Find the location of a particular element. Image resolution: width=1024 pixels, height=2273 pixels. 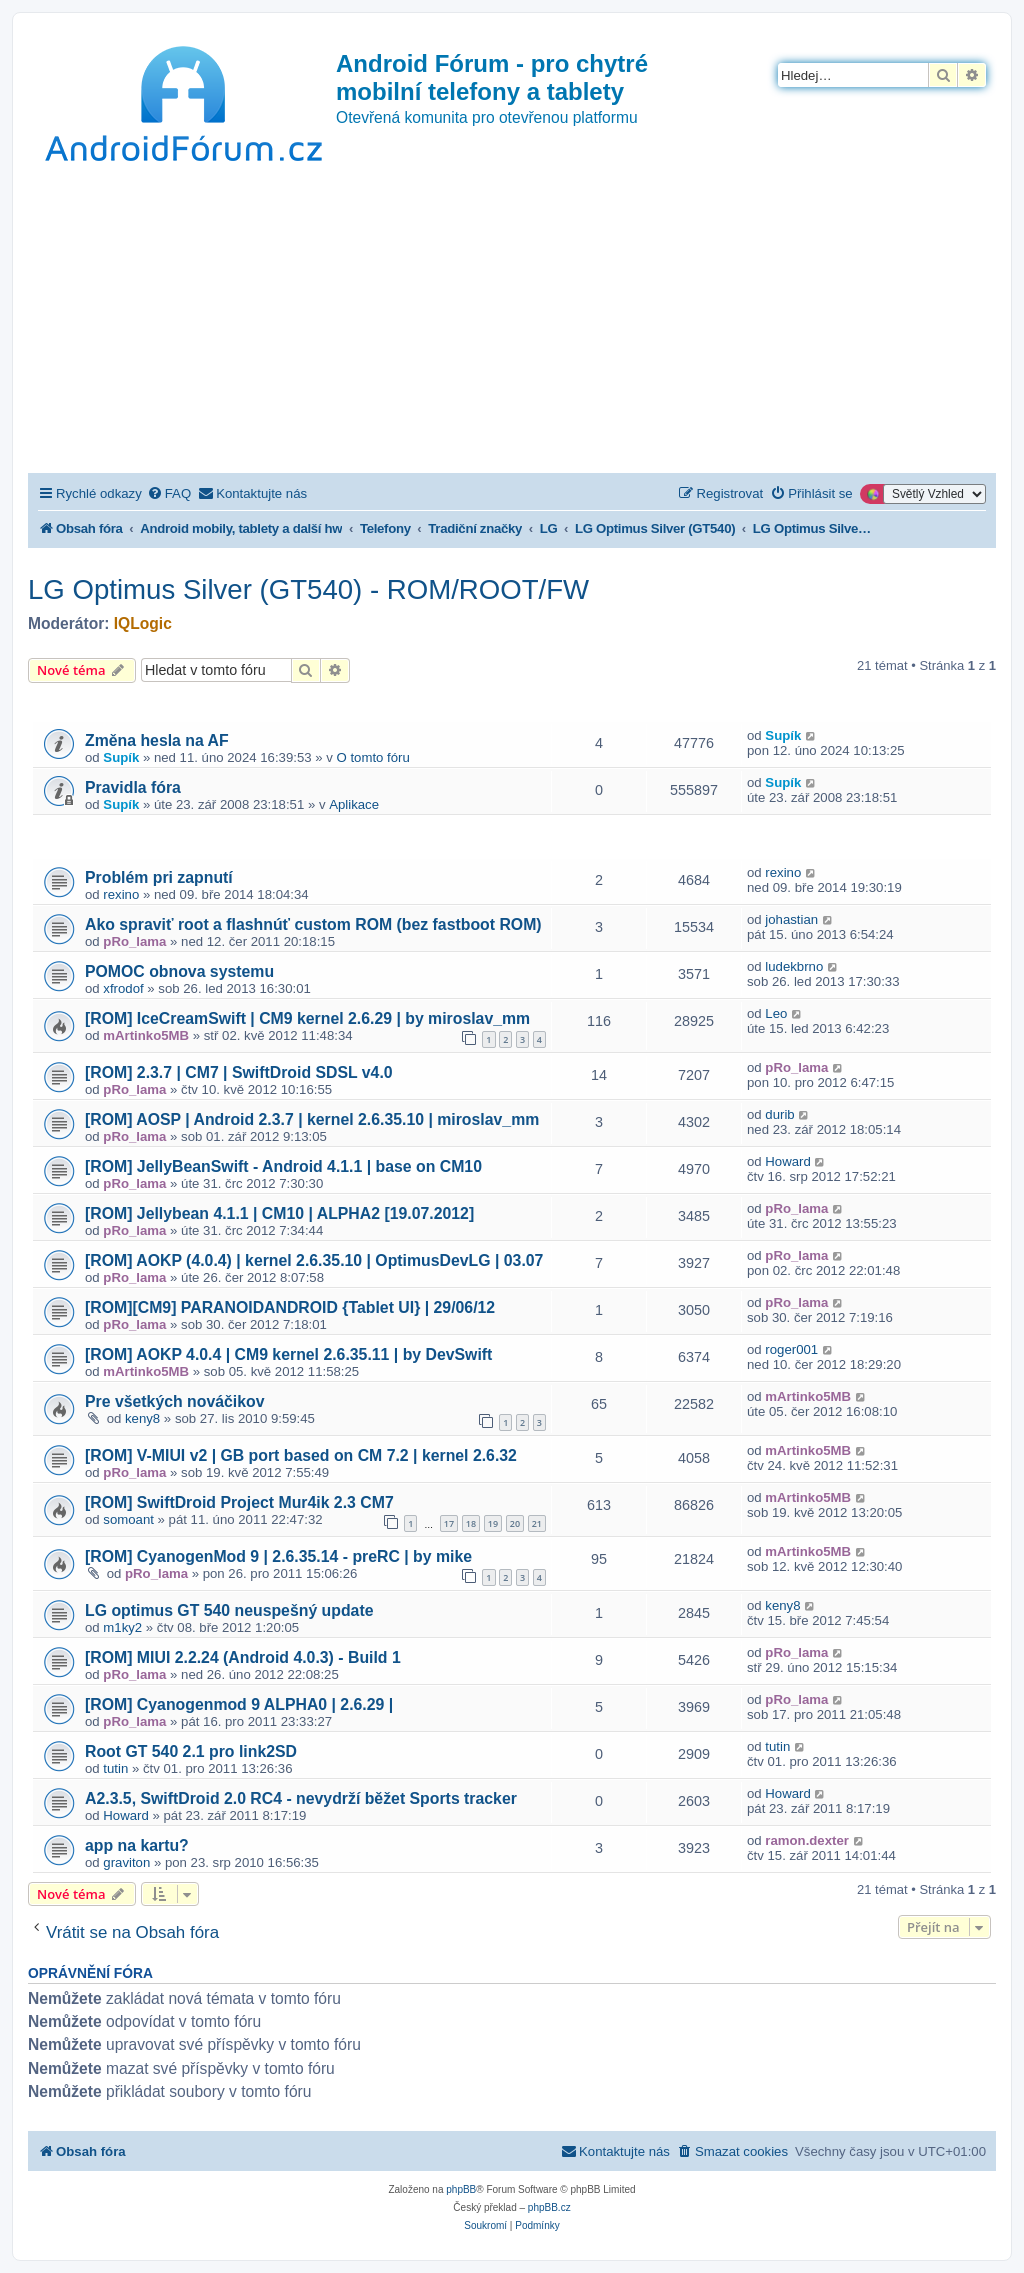

[ROM] AOKP 4.0.4 | CM9 kernel 2.6.35.11 | by DevSwift is located at coordinates (288, 1354).